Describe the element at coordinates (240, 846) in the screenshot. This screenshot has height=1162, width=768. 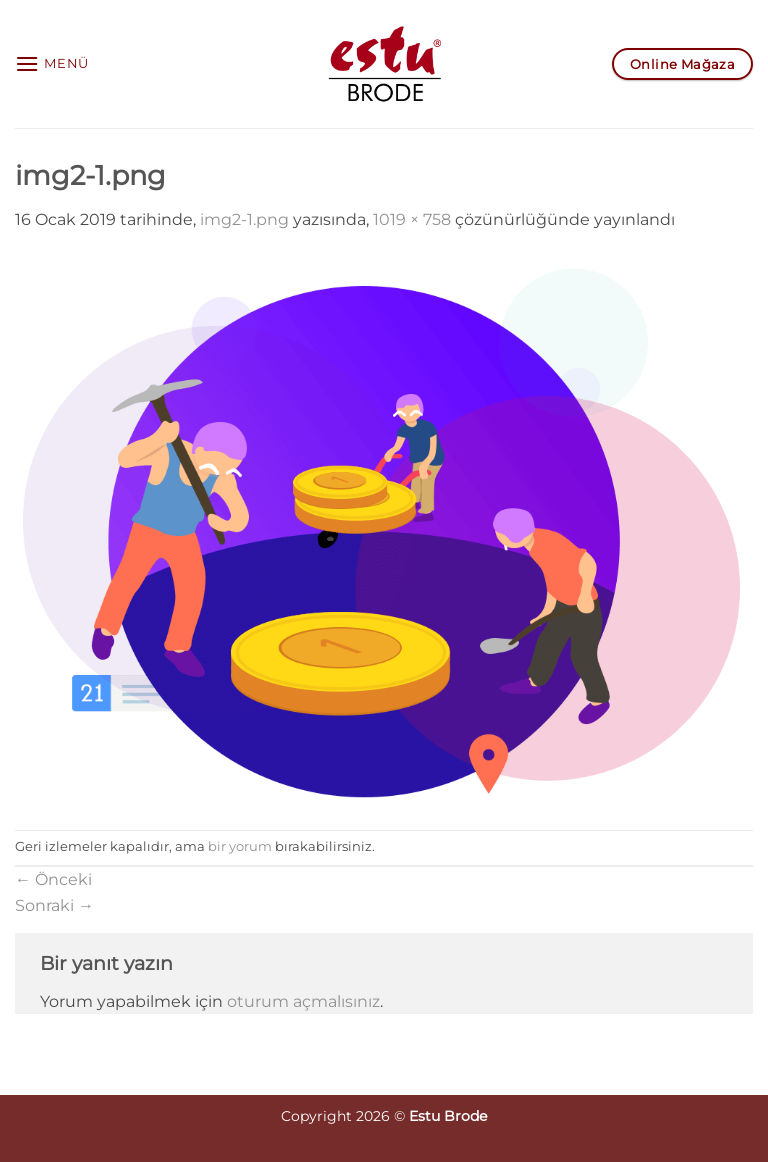
I see `bir yorum` at that location.